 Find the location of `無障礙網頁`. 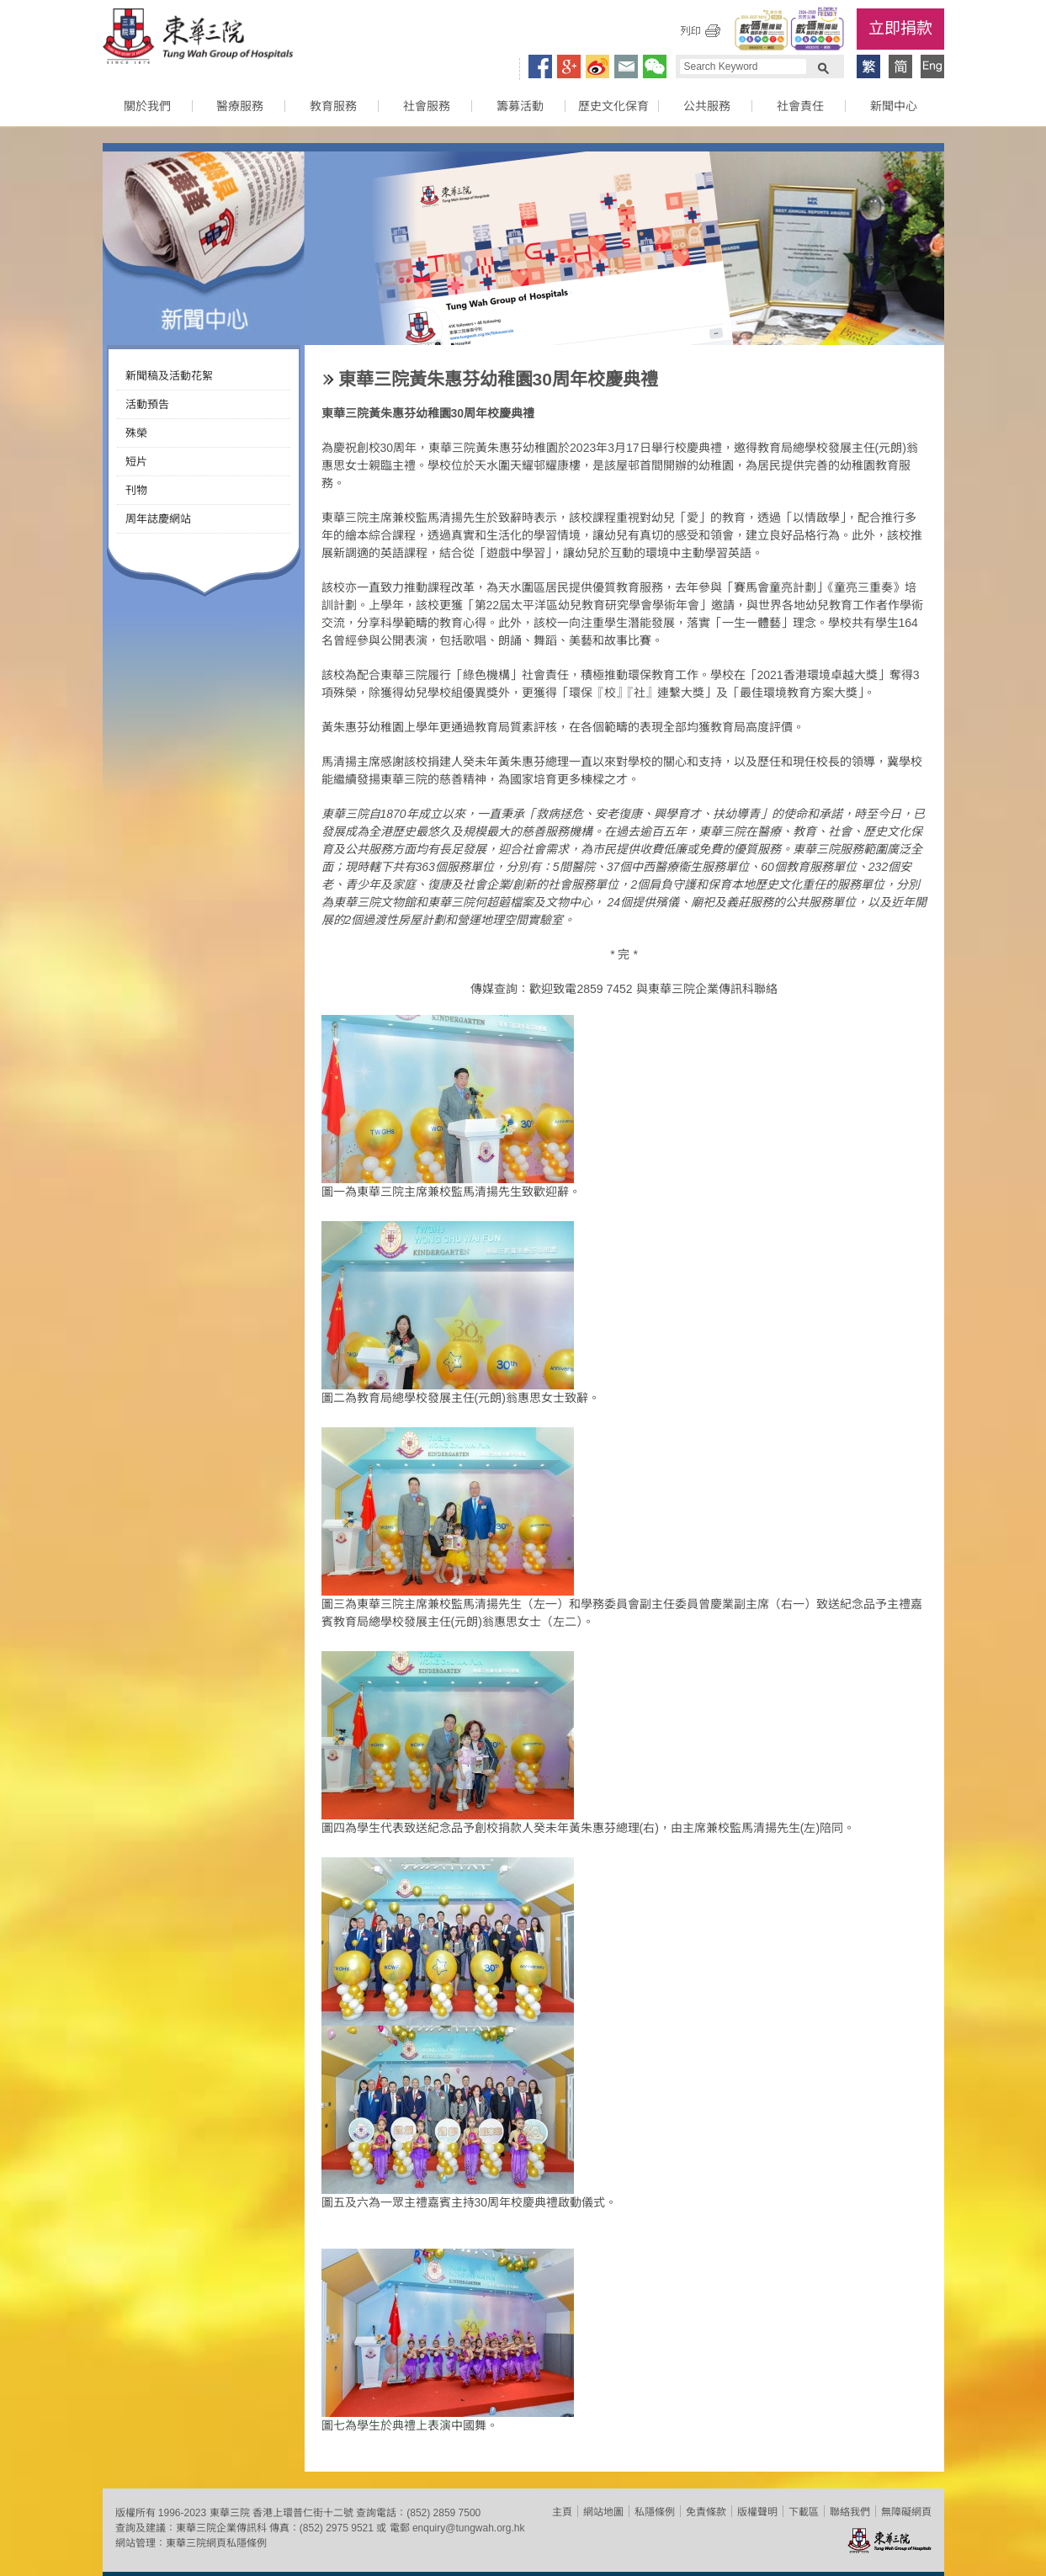

無障礙網頁 is located at coordinates (906, 2512).